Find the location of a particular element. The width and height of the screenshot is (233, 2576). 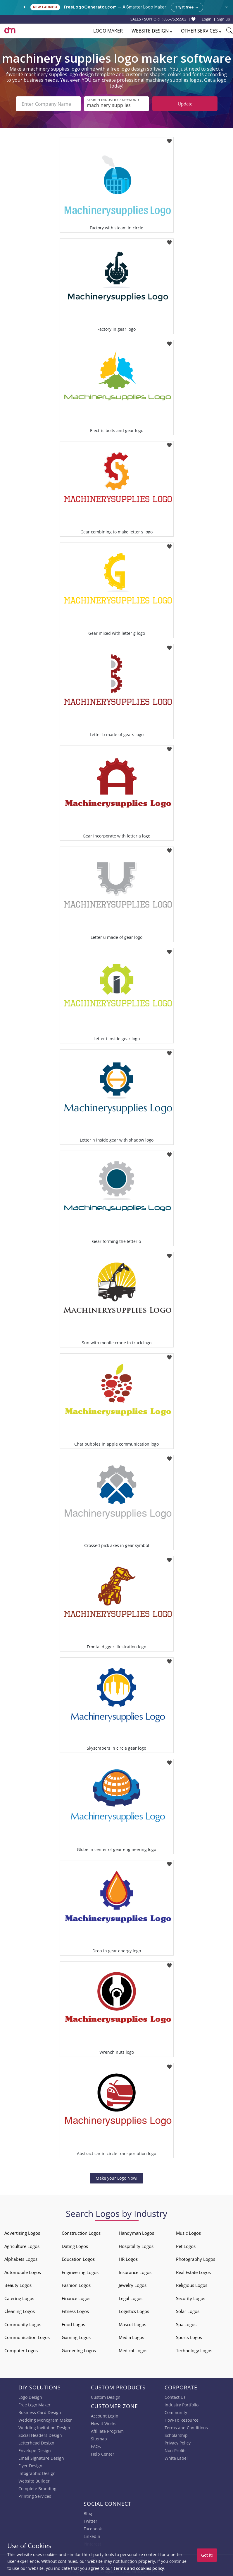

Spa Logos is located at coordinates (186, 2324).